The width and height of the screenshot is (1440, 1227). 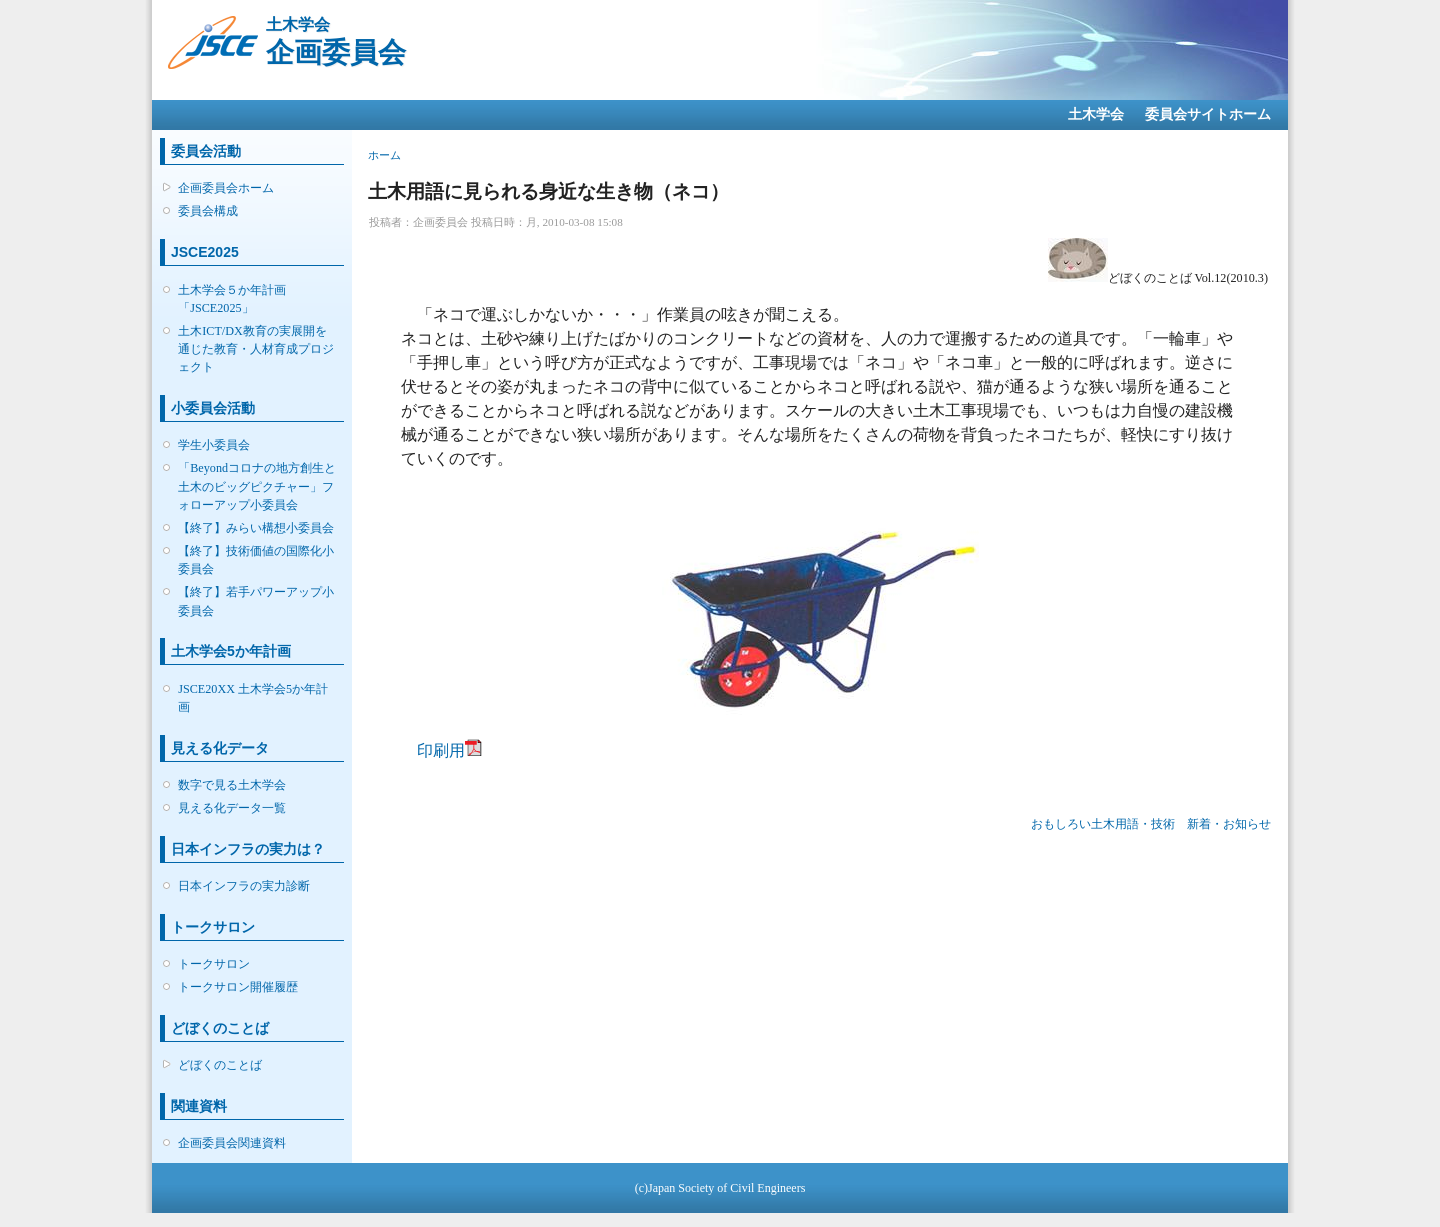 What do you see at coordinates (256, 349) in the screenshot?
I see `土木ICT/DX教育の実展開を通じた教育・人材育成プロジェクト` at bounding box center [256, 349].